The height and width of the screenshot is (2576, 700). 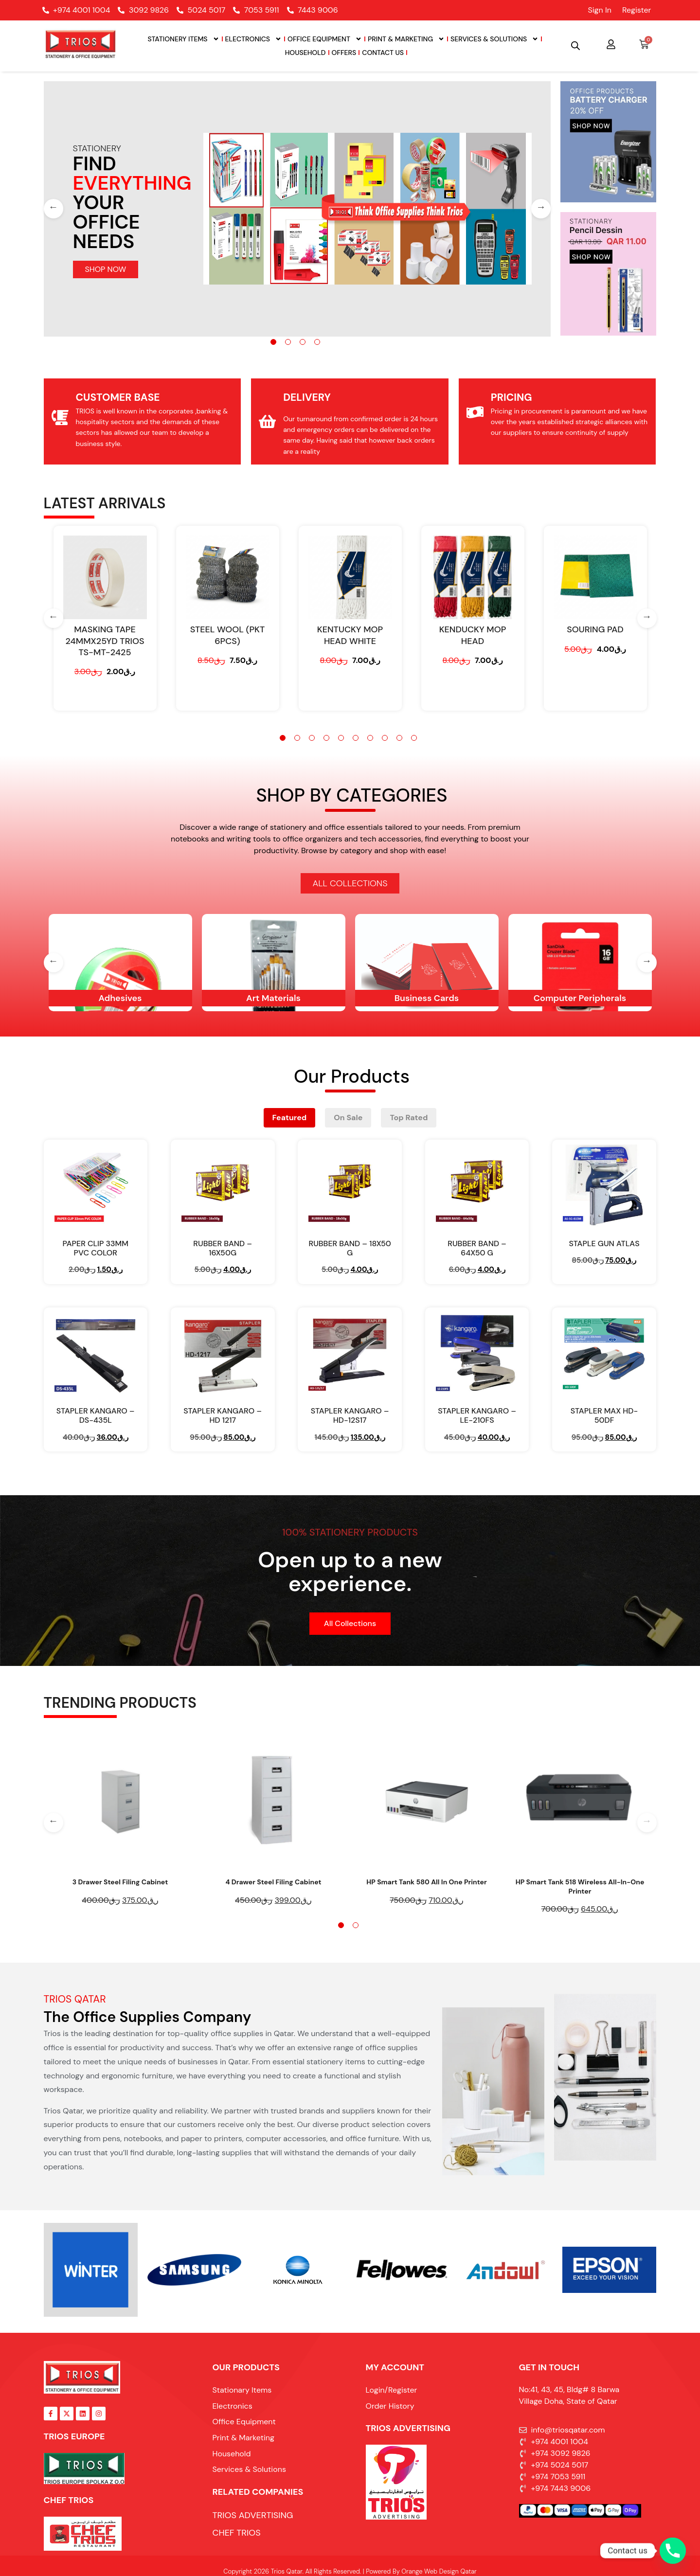 What do you see at coordinates (105, 269) in the screenshot?
I see `SHOP NOW` at bounding box center [105, 269].